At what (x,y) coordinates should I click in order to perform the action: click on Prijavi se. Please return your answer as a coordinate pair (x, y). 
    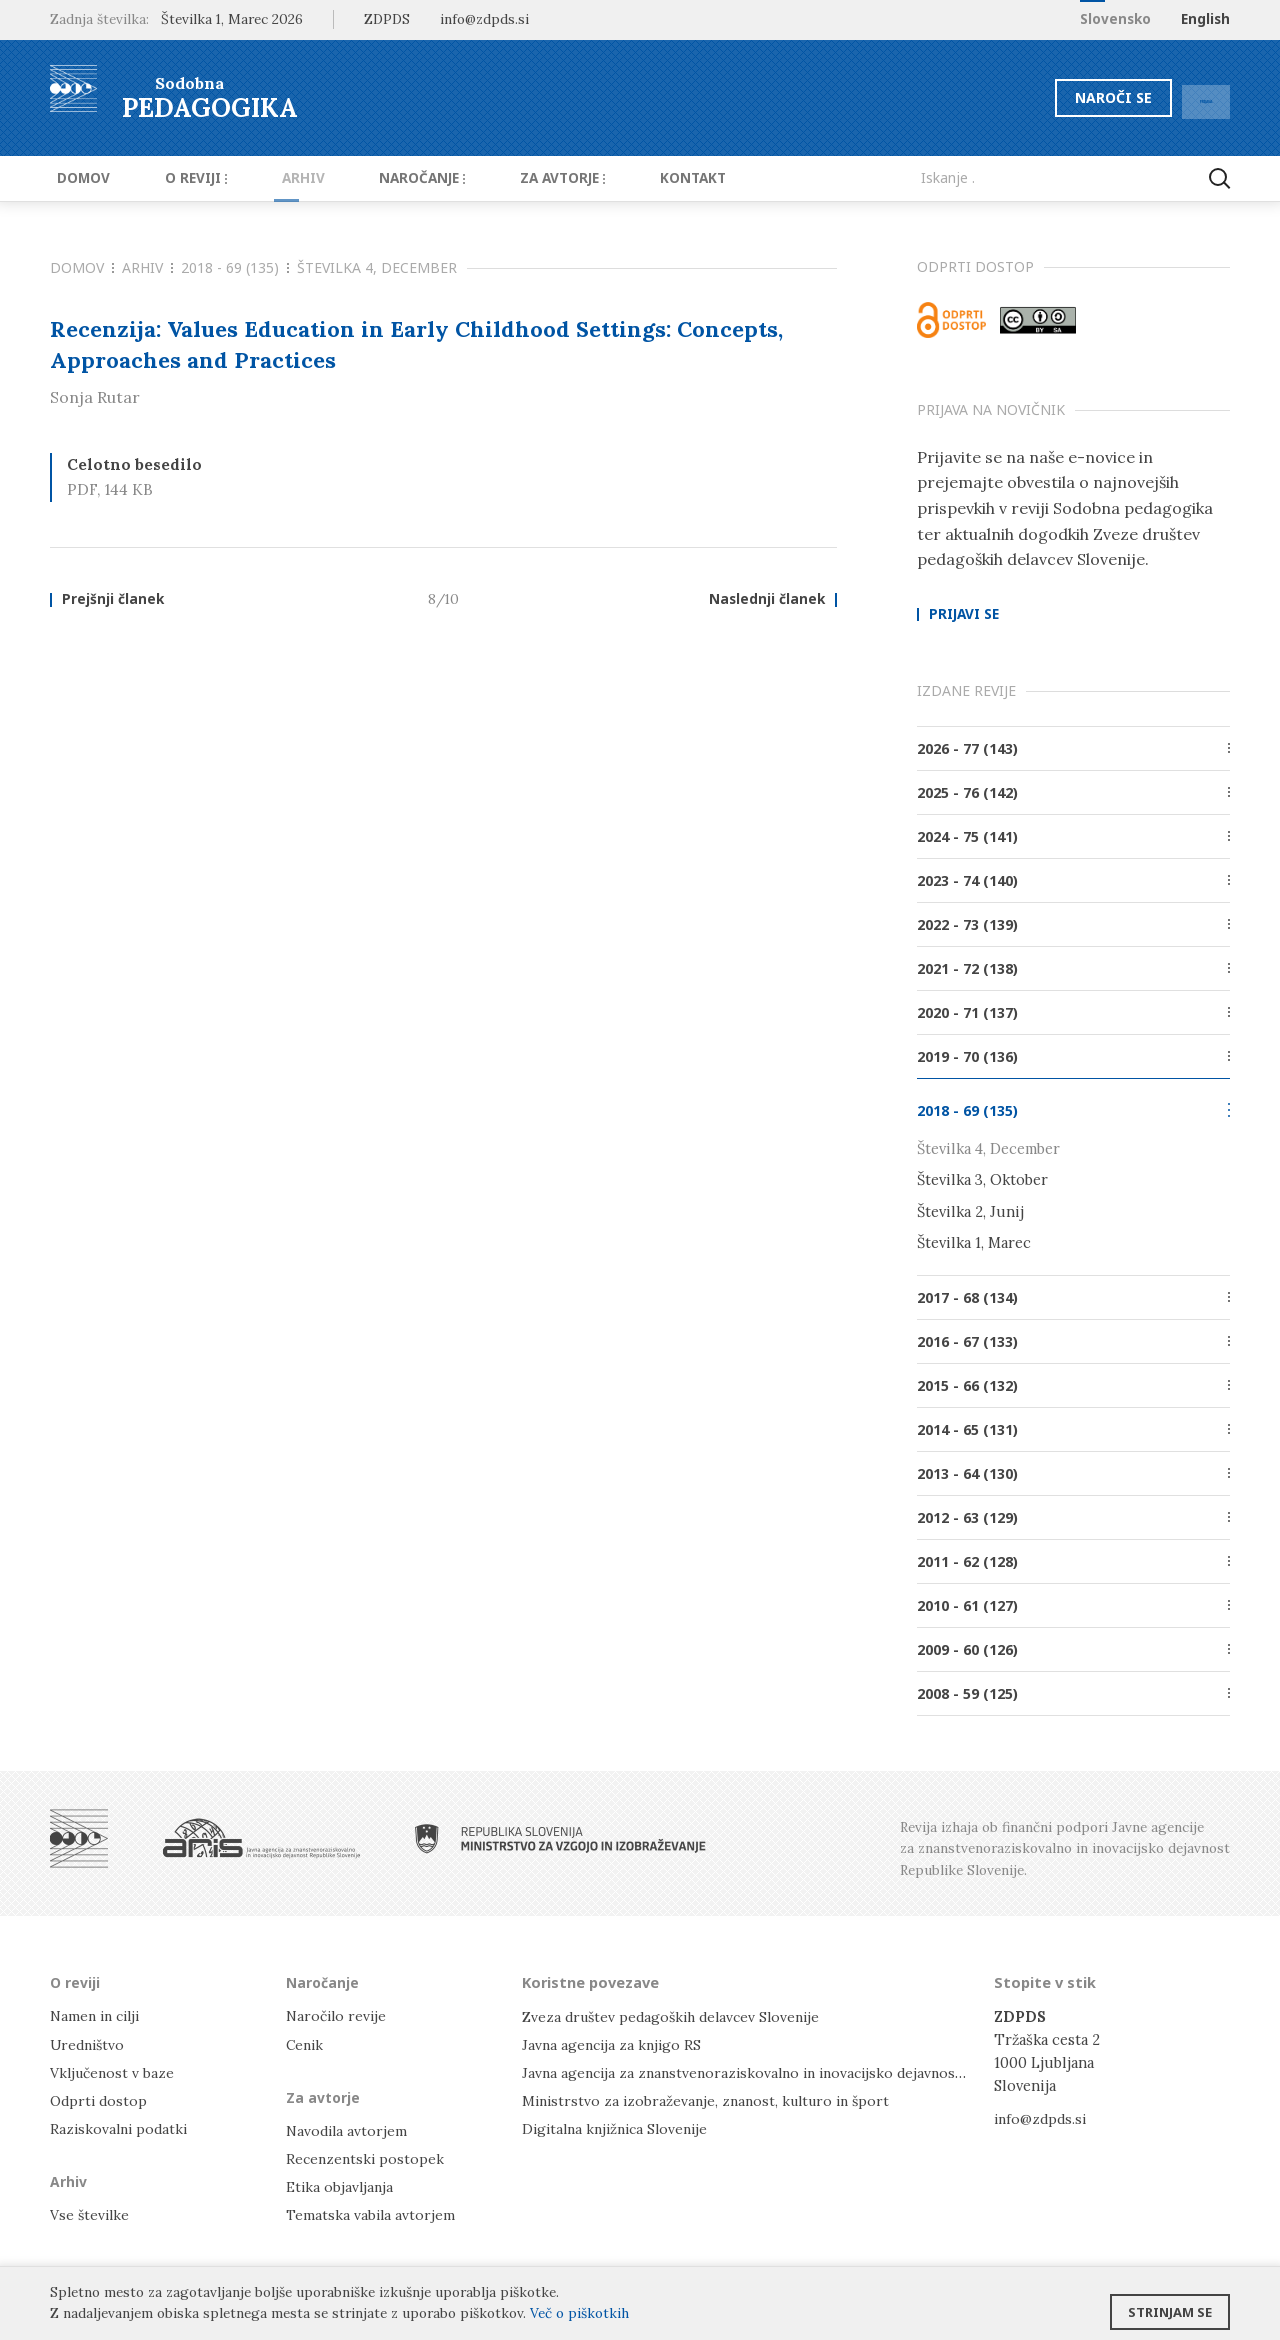
    Looking at the image, I should click on (964, 615).